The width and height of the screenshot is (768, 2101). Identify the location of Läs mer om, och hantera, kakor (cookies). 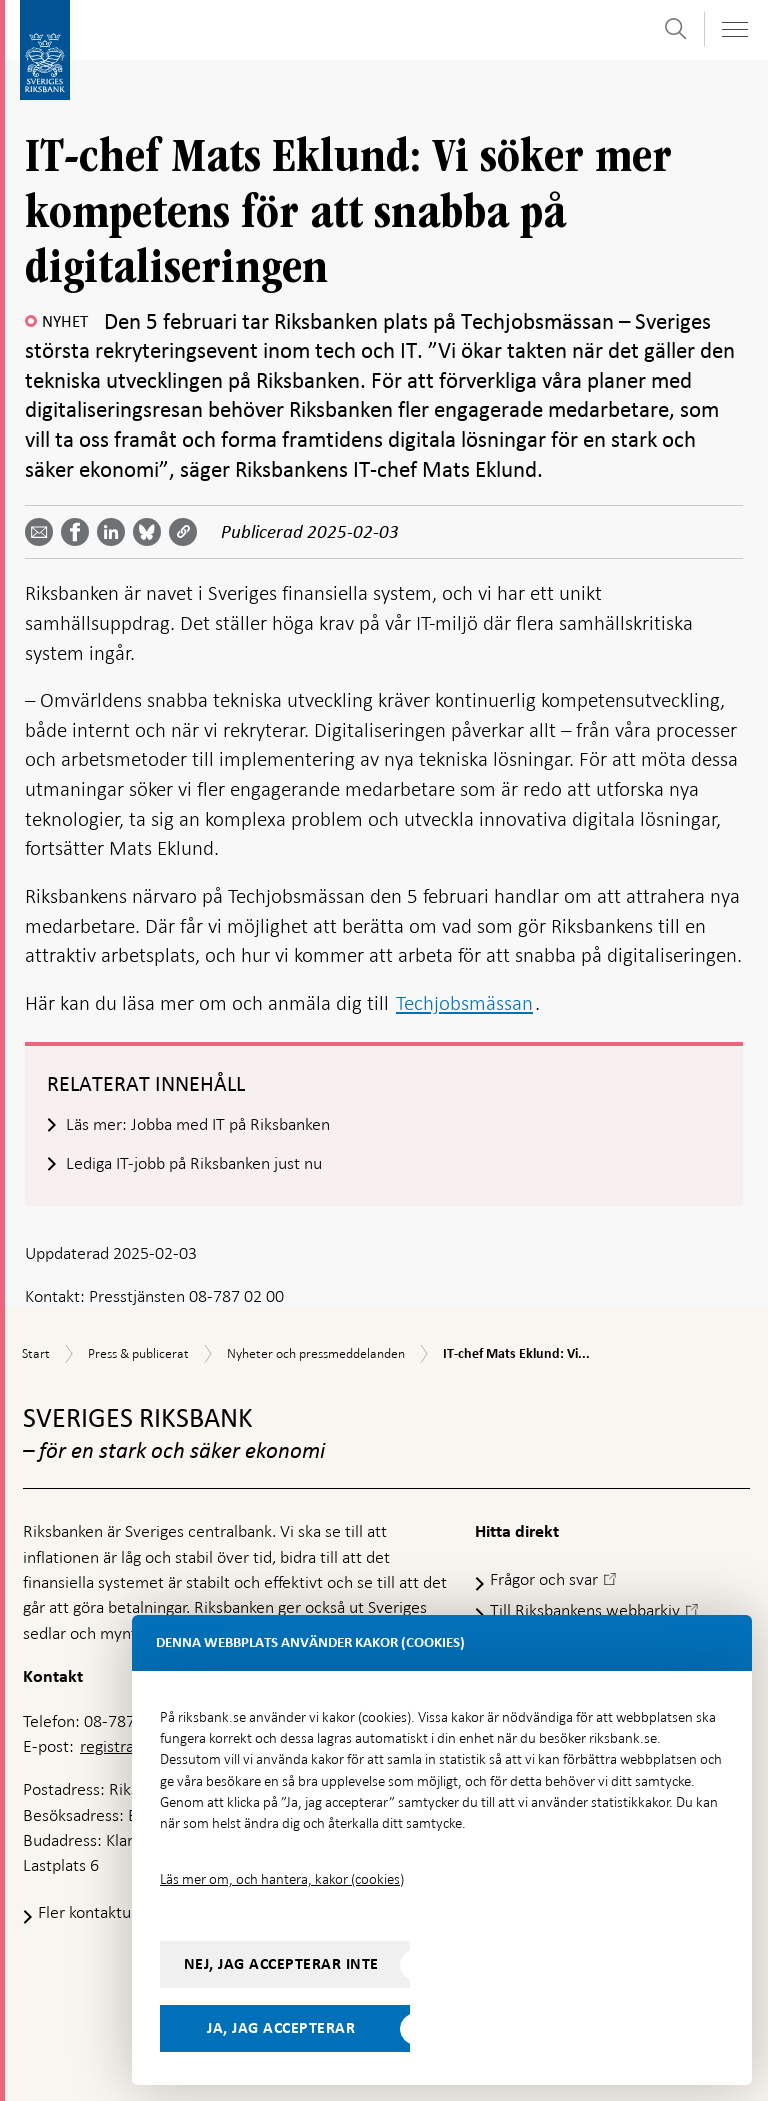
(282, 1879).